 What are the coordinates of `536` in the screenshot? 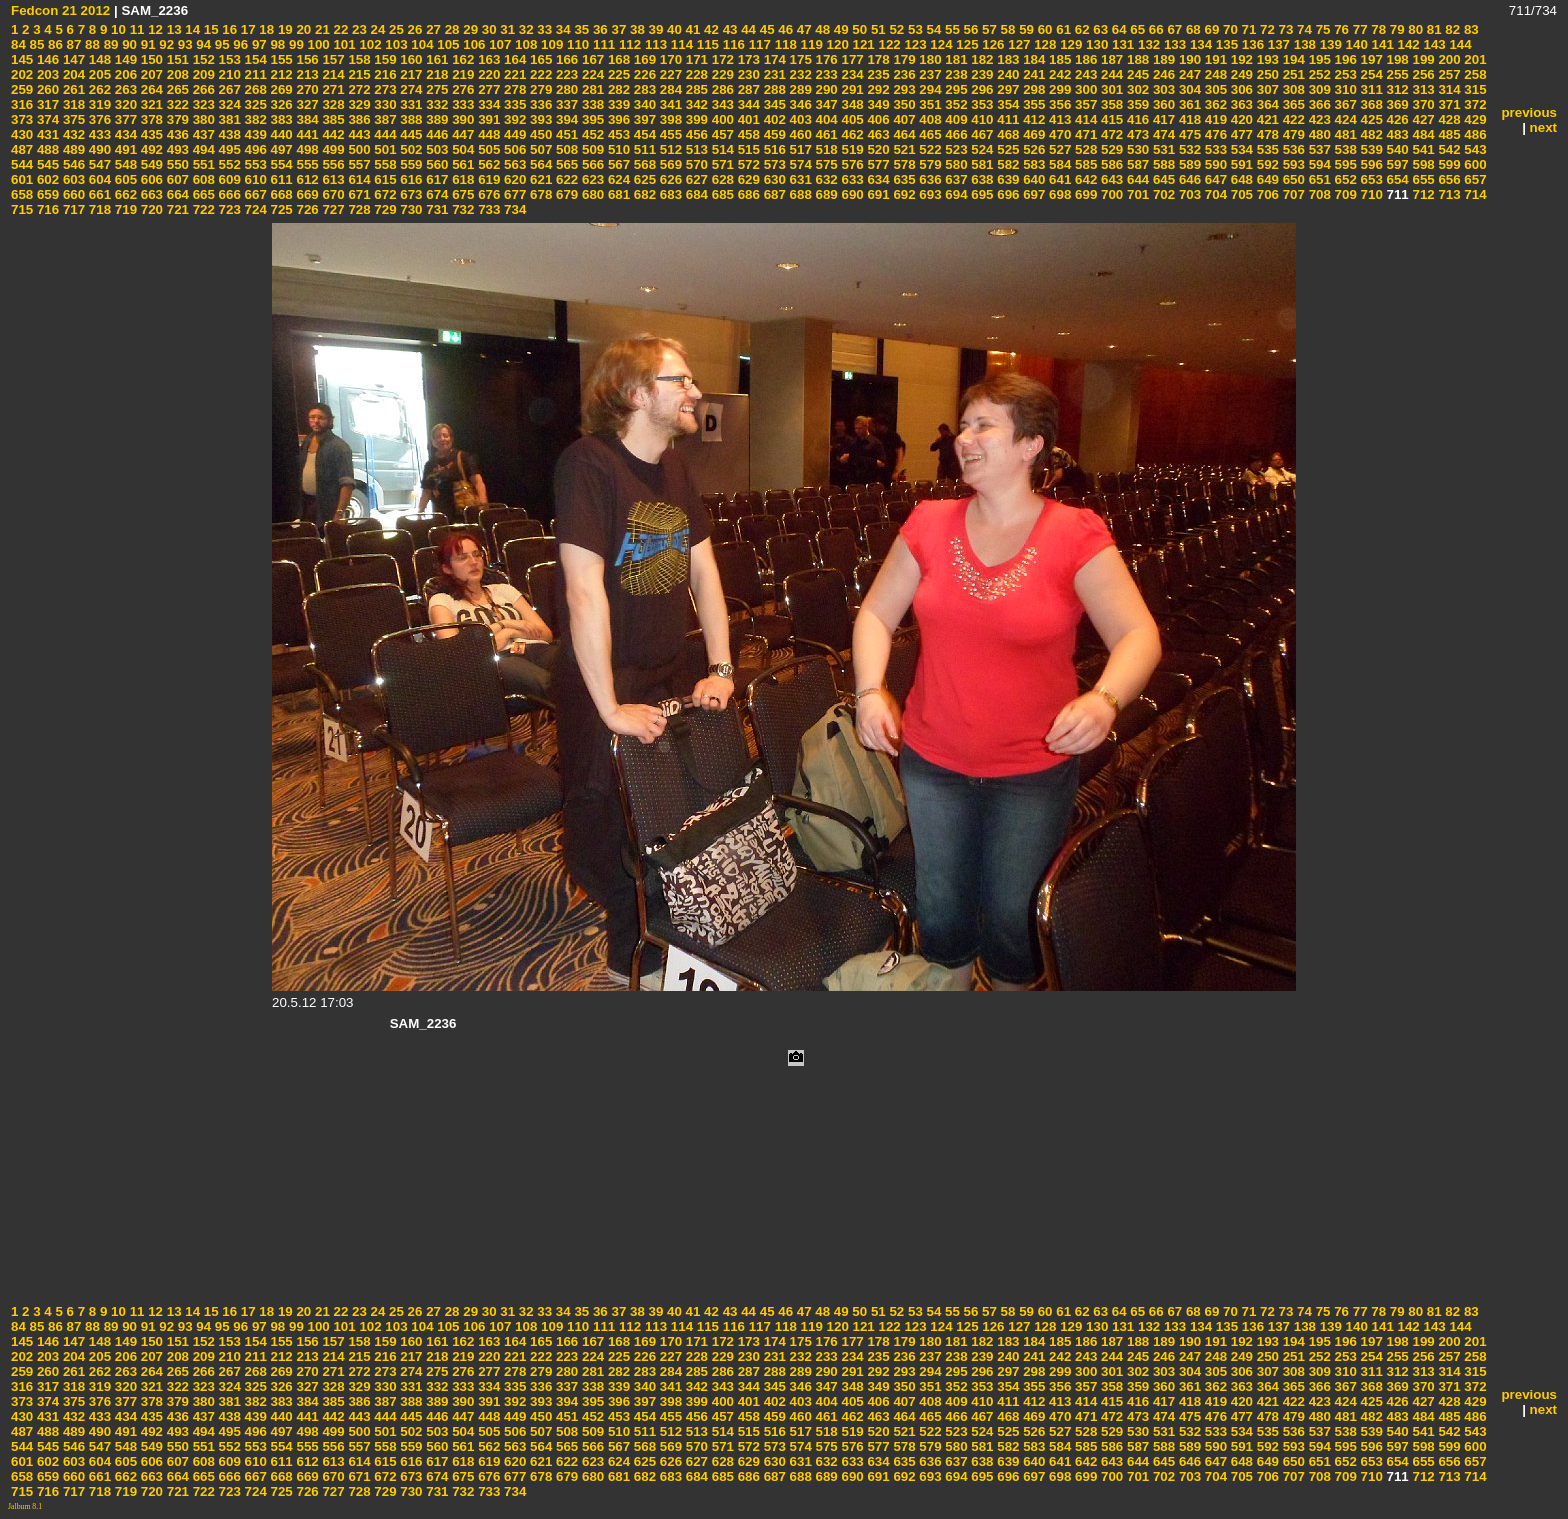 It's located at (1292, 149).